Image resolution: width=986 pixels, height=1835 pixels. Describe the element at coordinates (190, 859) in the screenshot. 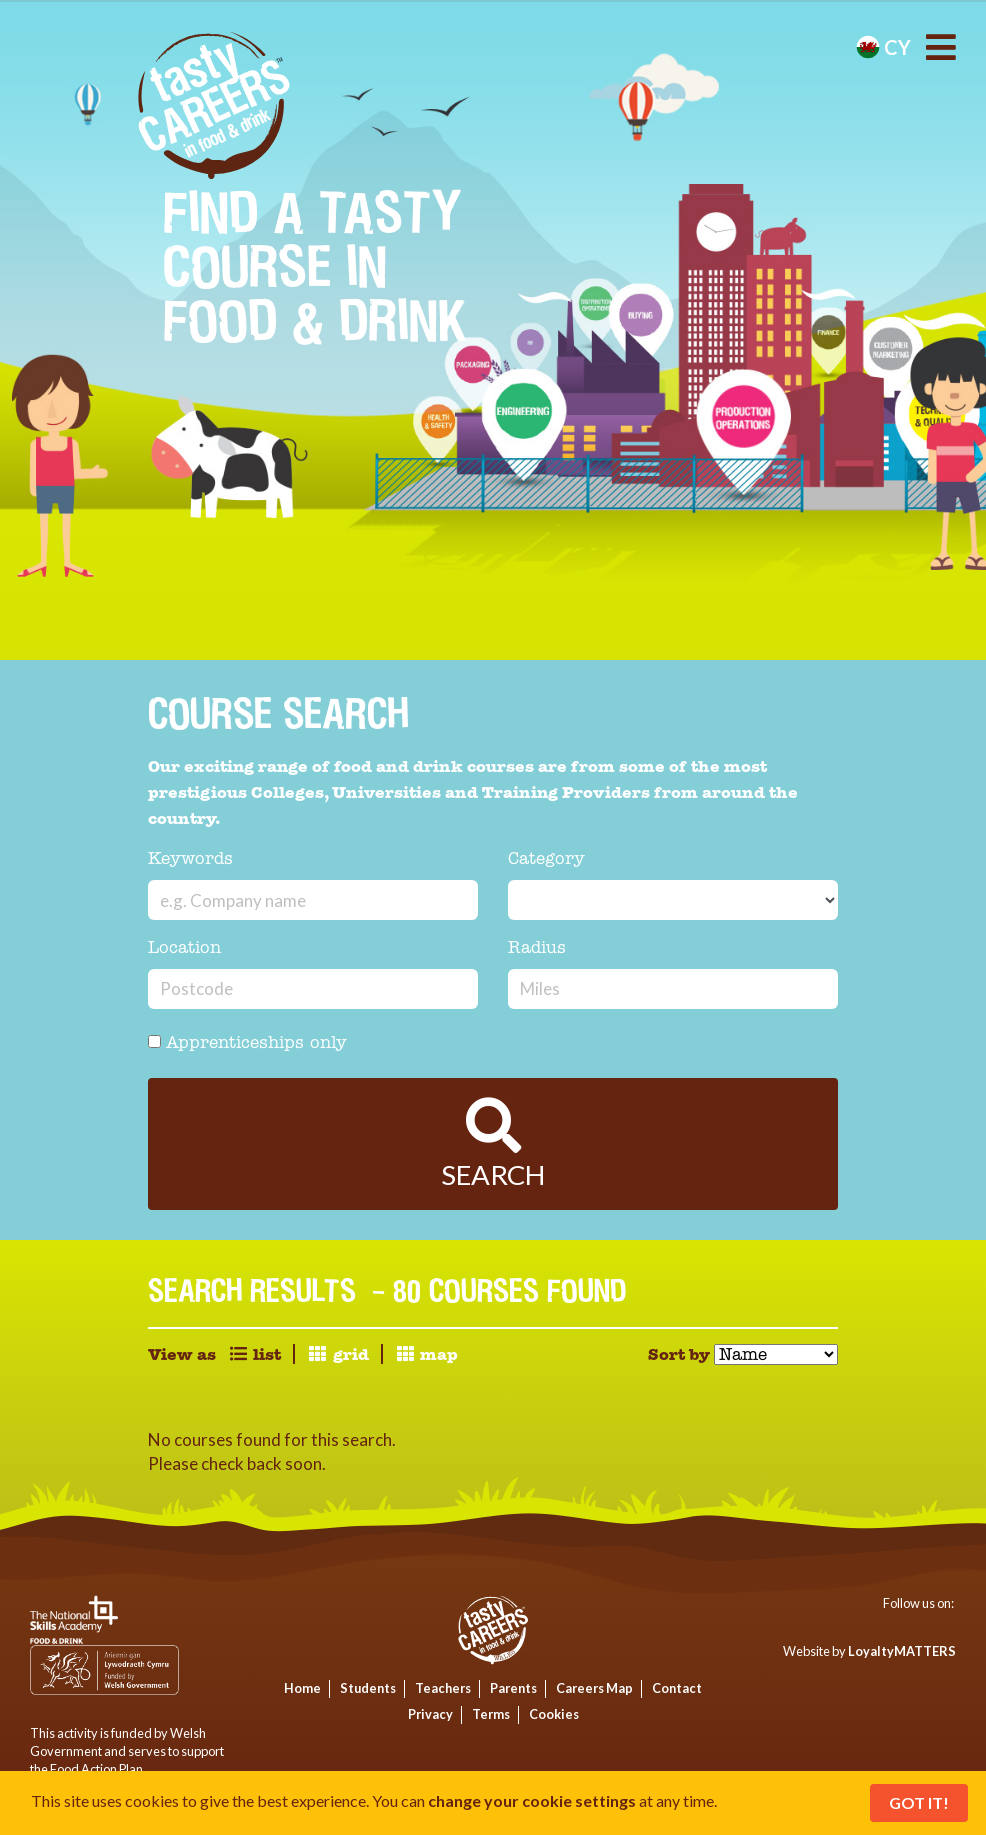

I see `Keywords` at that location.